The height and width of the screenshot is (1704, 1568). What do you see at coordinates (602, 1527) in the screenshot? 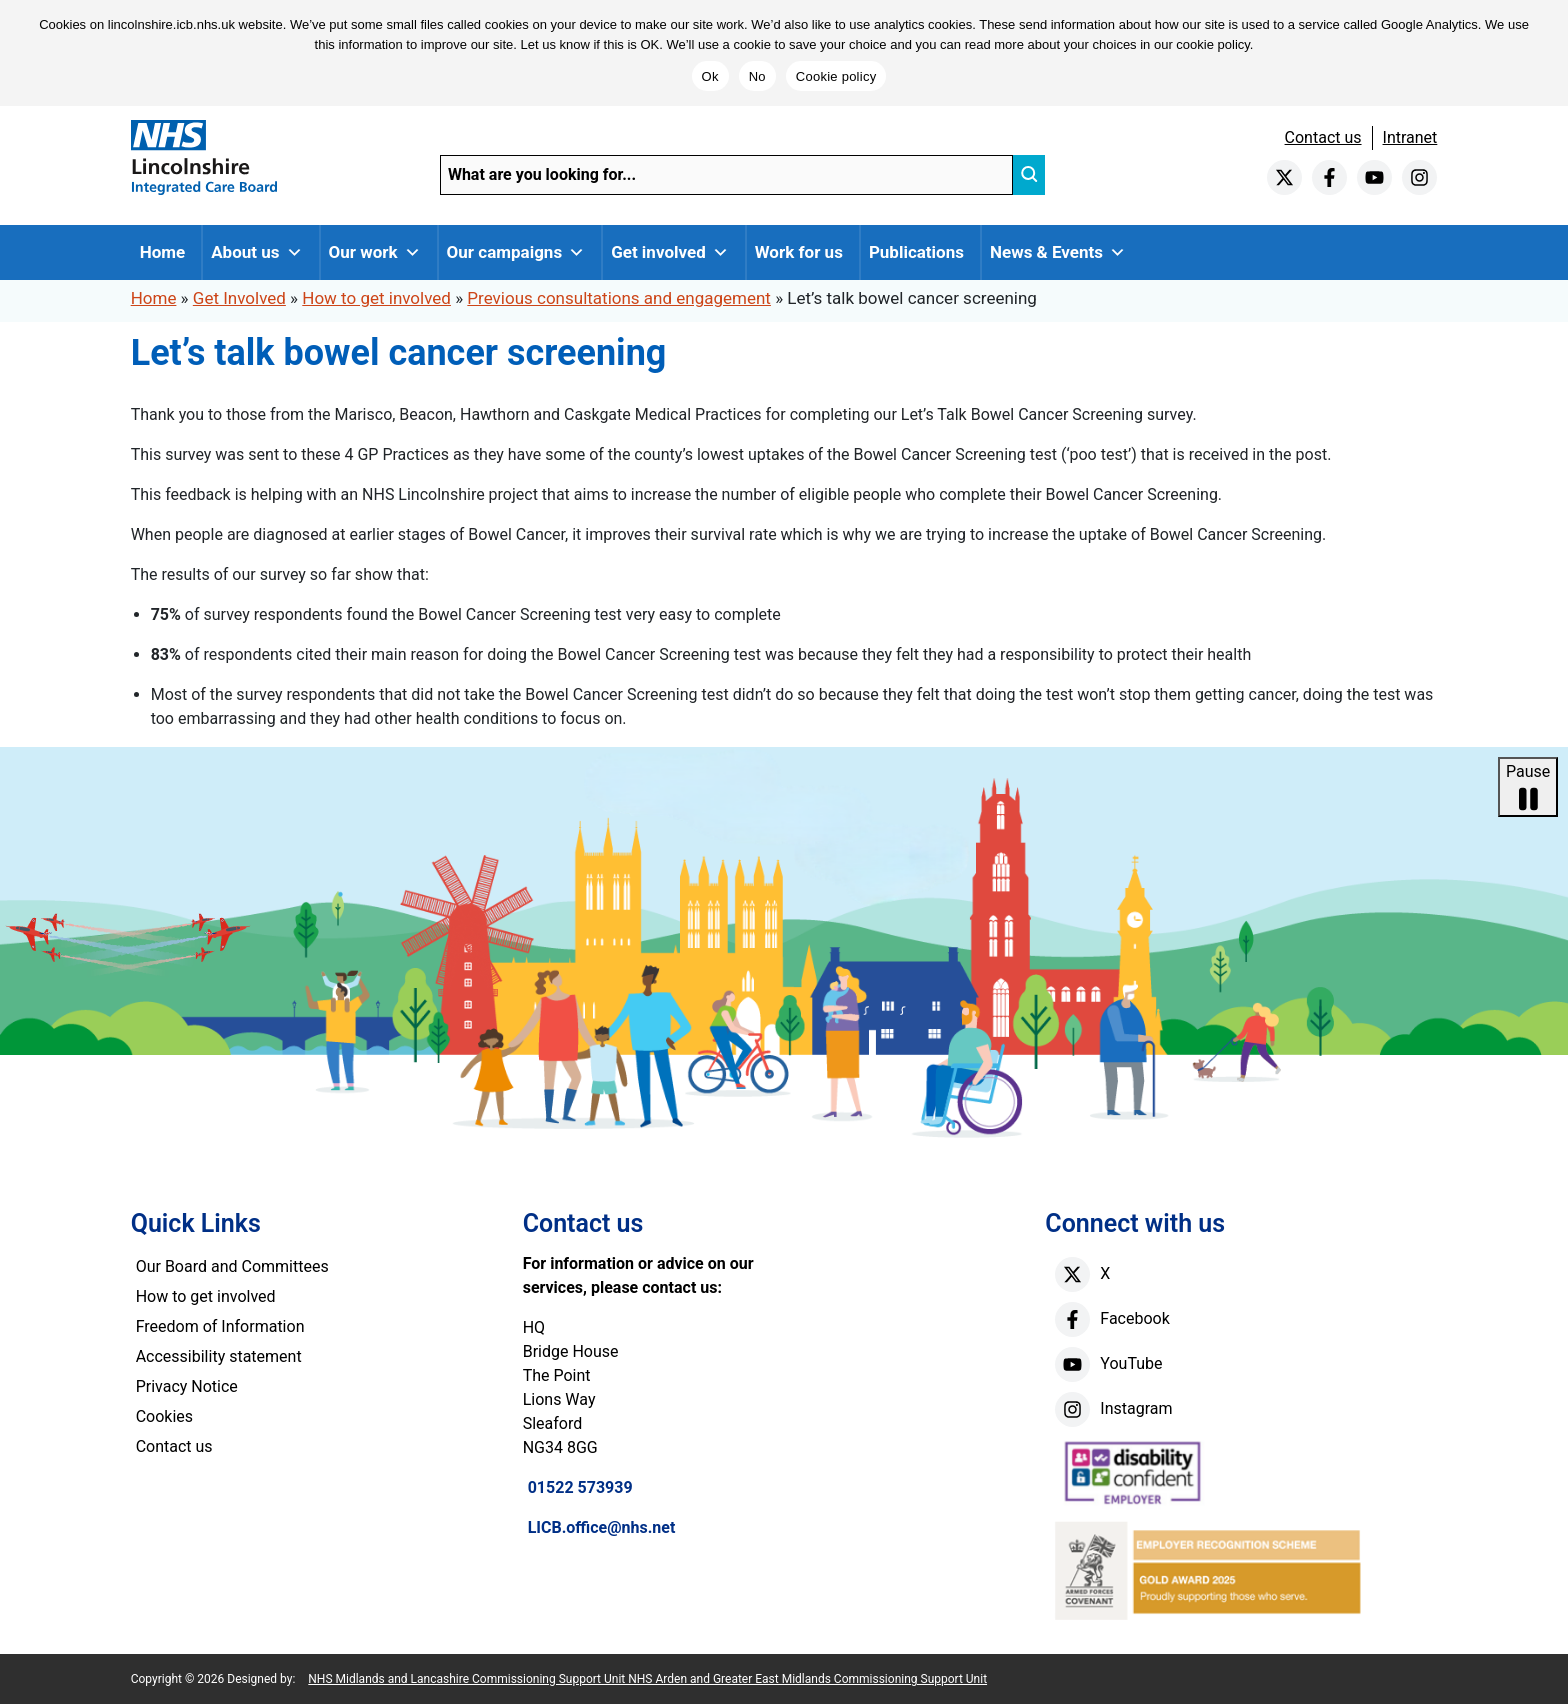
I see `LICB.office@nhs.net` at bounding box center [602, 1527].